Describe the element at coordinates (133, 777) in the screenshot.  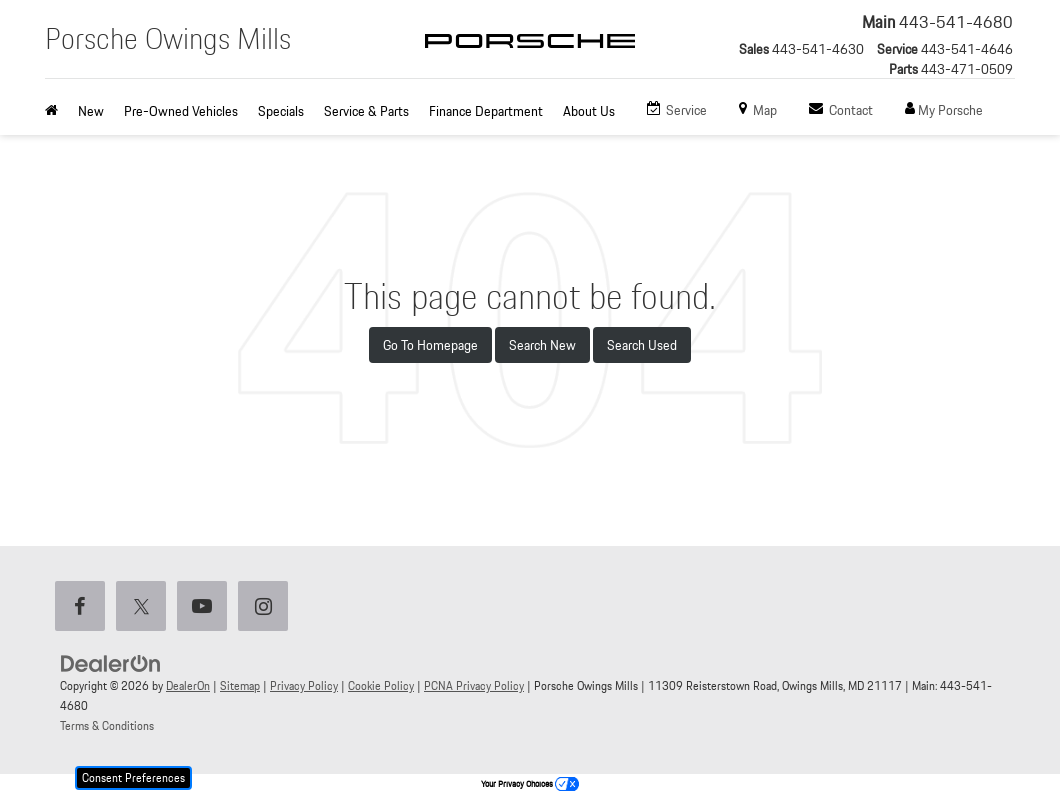
I see `Consent Preferences` at that location.